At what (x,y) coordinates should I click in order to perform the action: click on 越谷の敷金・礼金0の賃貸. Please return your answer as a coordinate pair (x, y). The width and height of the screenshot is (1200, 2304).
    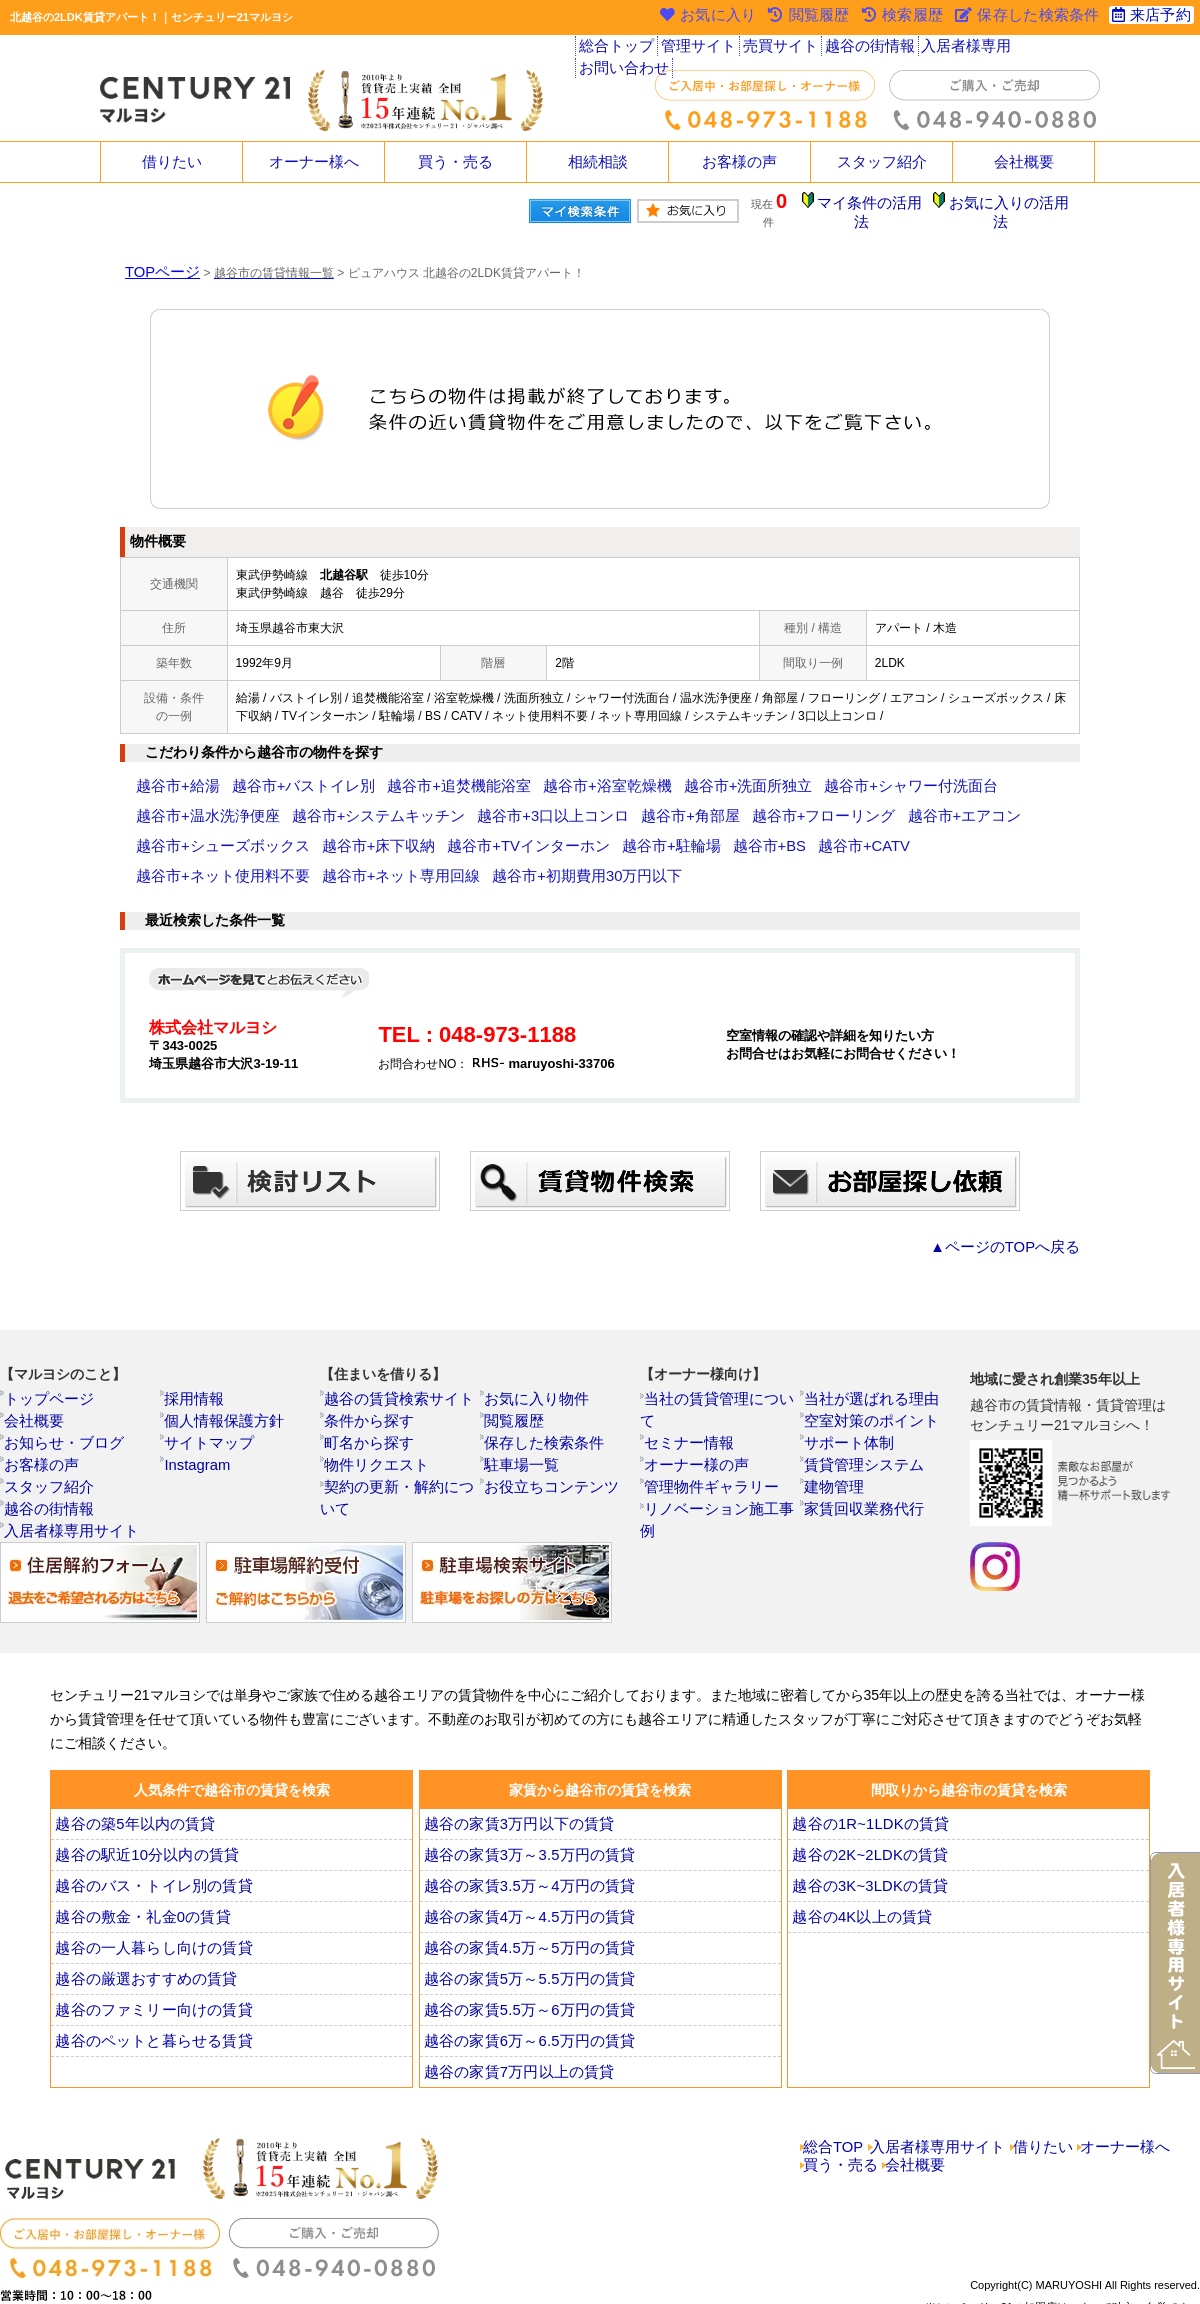
    Looking at the image, I should click on (139, 1871).